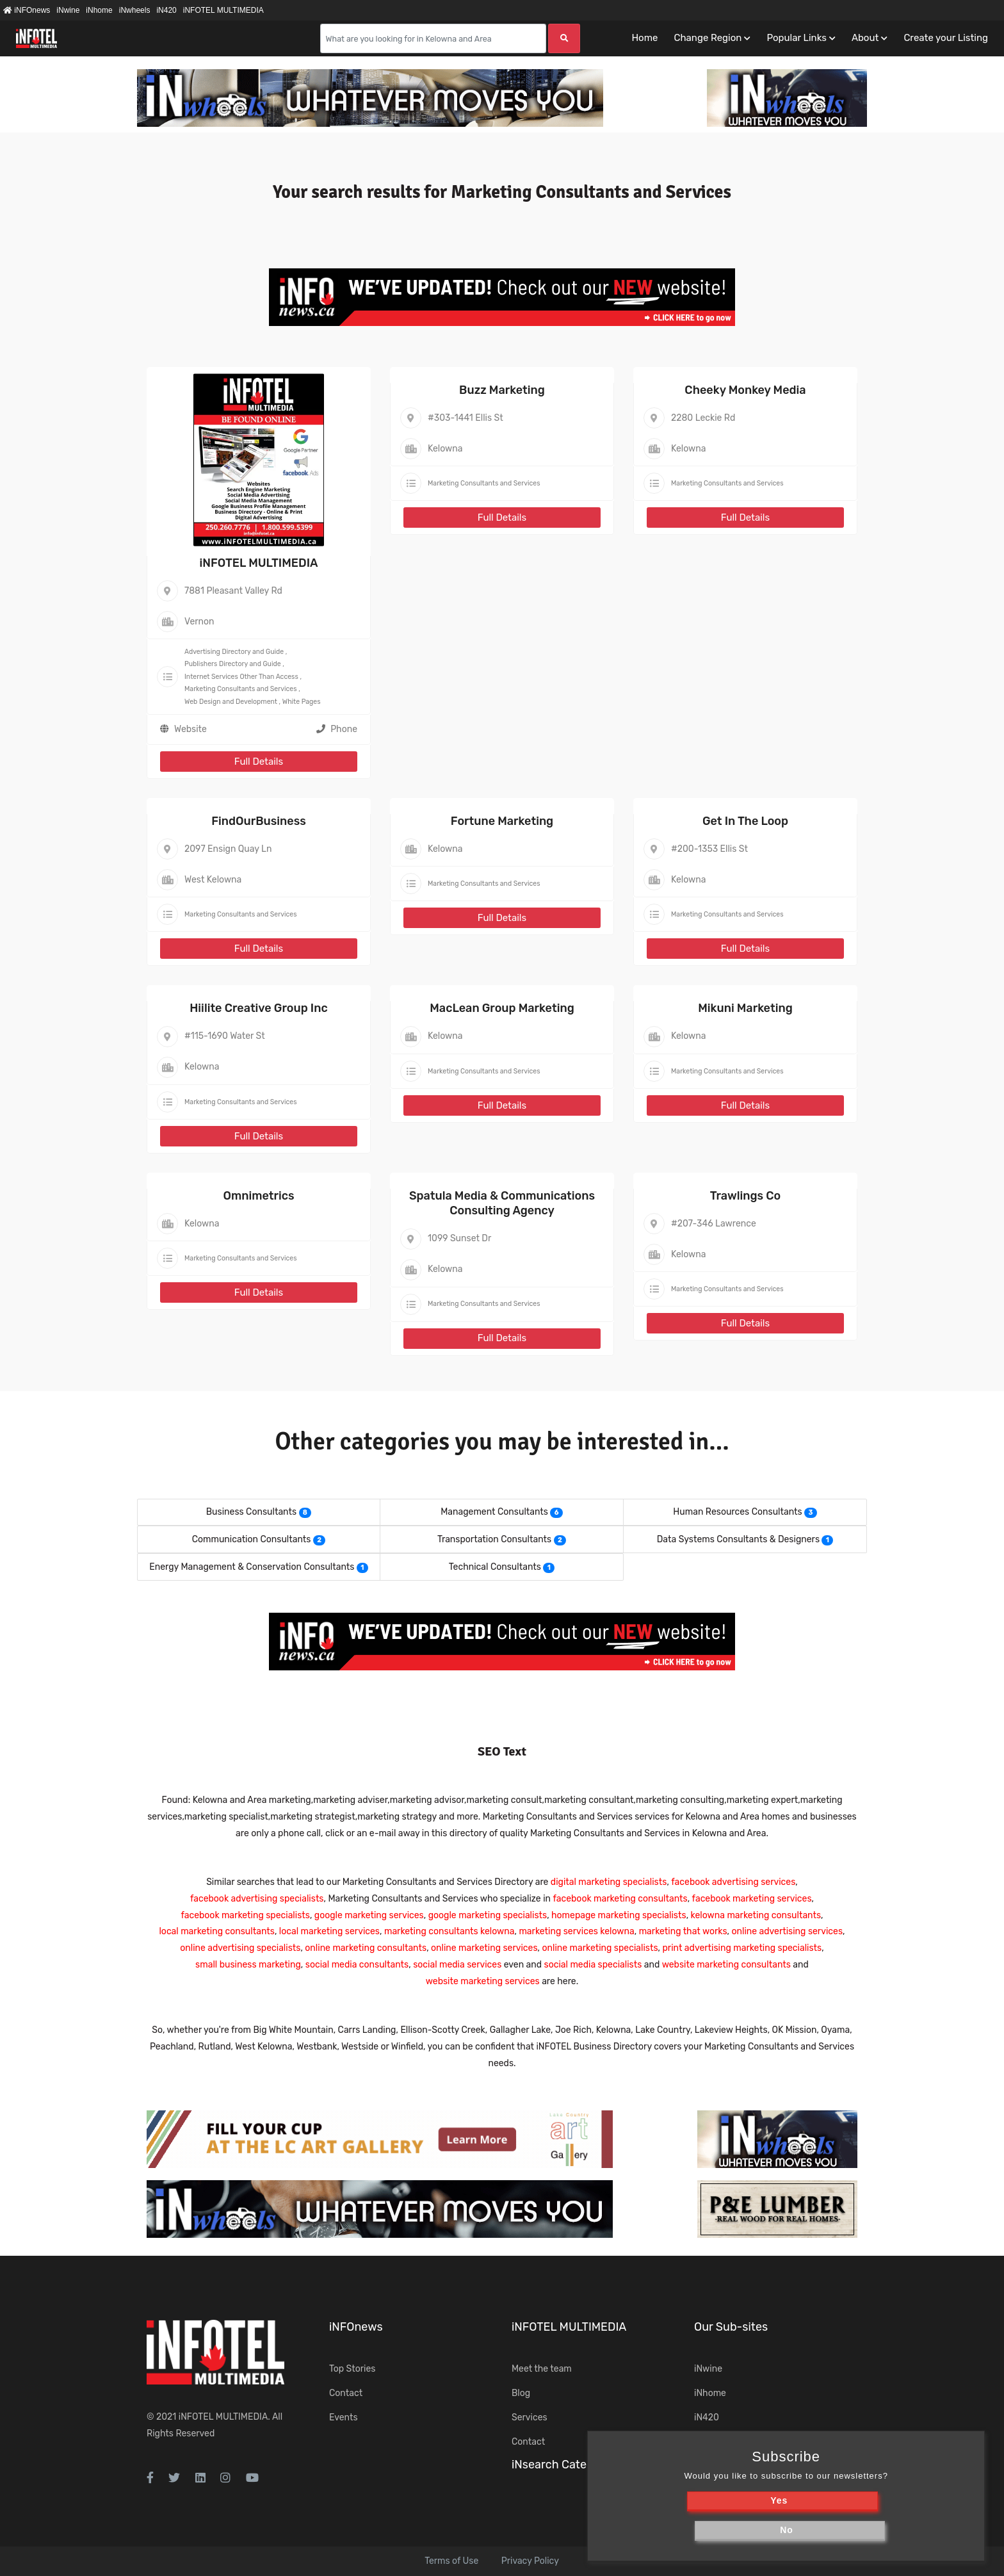 Image resolution: width=1004 pixels, height=2576 pixels. Describe the element at coordinates (240, 1948) in the screenshot. I see `online advertising specialists` at that location.